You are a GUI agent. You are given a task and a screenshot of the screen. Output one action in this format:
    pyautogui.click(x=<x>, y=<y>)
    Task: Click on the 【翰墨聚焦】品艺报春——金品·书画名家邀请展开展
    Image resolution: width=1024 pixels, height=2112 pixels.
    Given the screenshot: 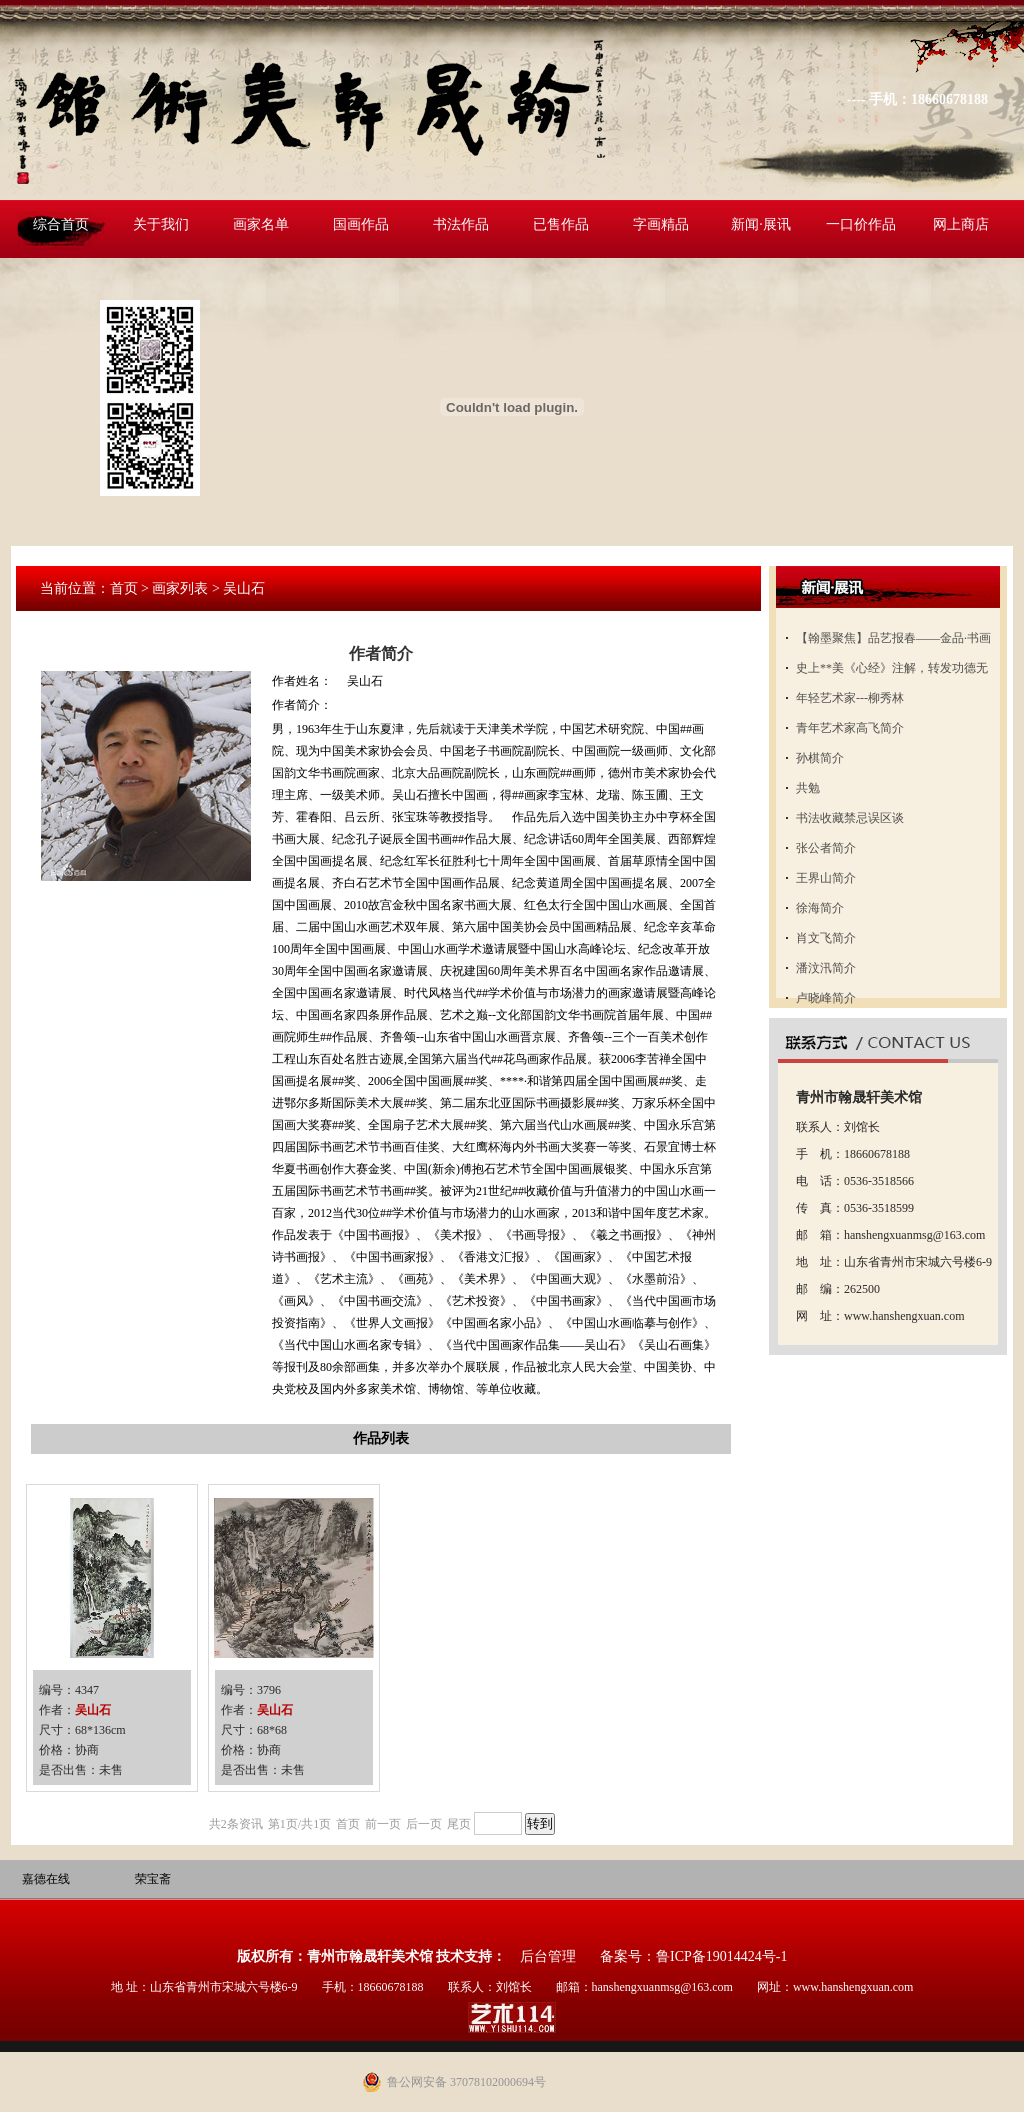 What is the action you would take?
    pyautogui.click(x=893, y=642)
    